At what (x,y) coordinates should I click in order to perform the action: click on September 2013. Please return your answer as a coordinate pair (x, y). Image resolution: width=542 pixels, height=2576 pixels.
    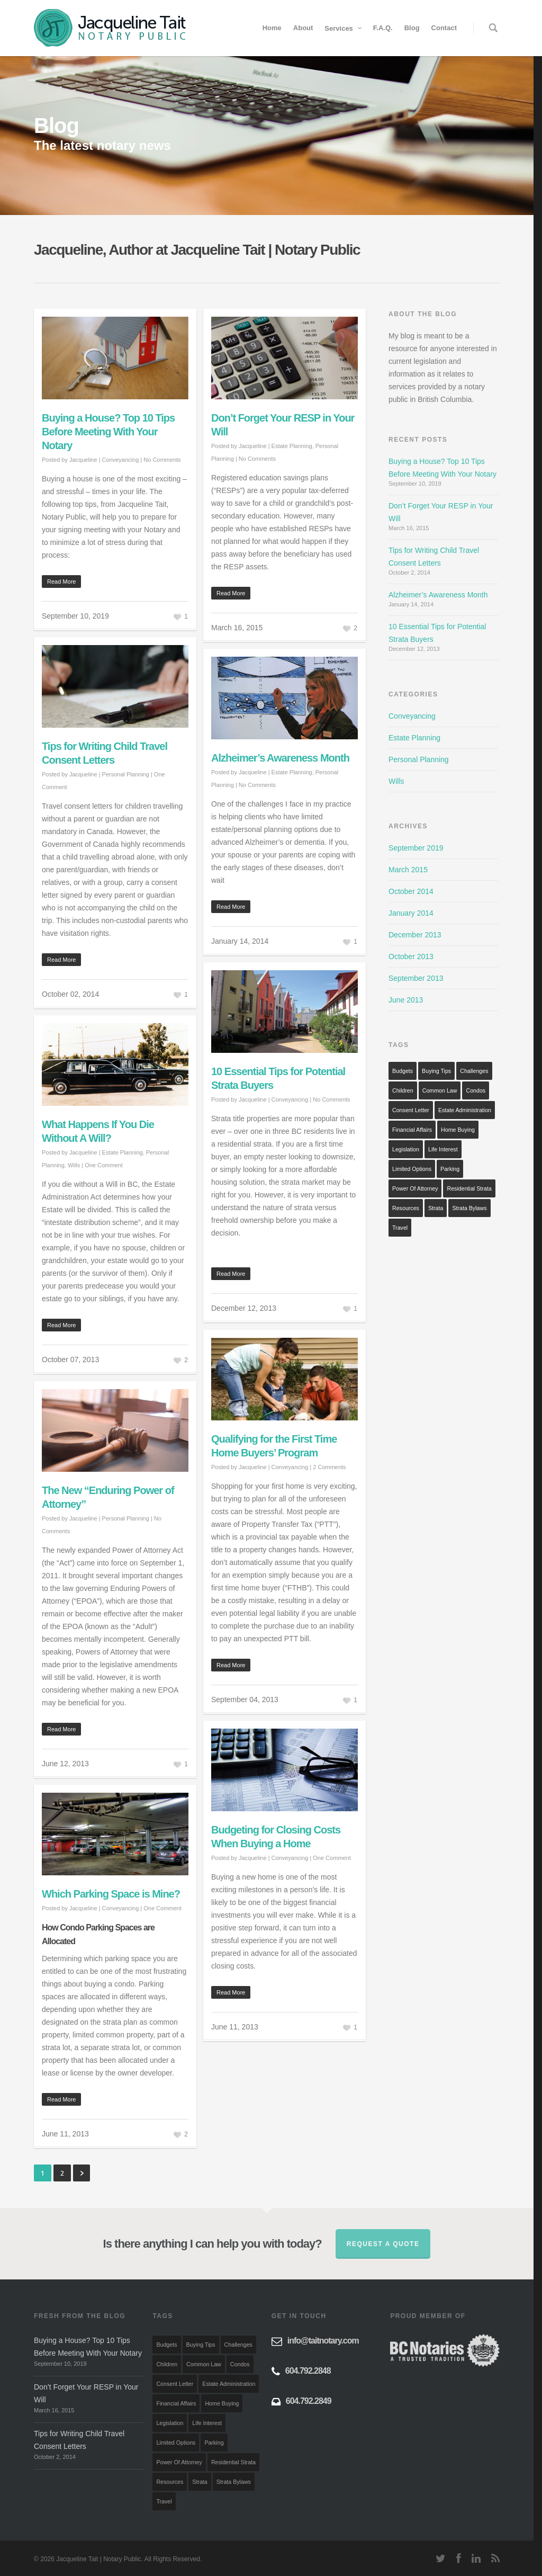
    Looking at the image, I should click on (416, 978).